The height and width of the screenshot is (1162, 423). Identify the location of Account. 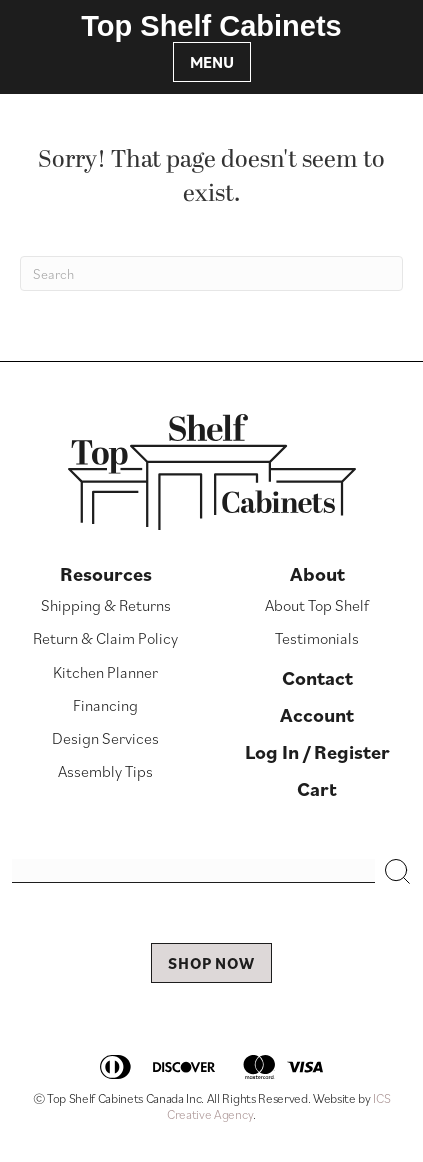
(317, 715).